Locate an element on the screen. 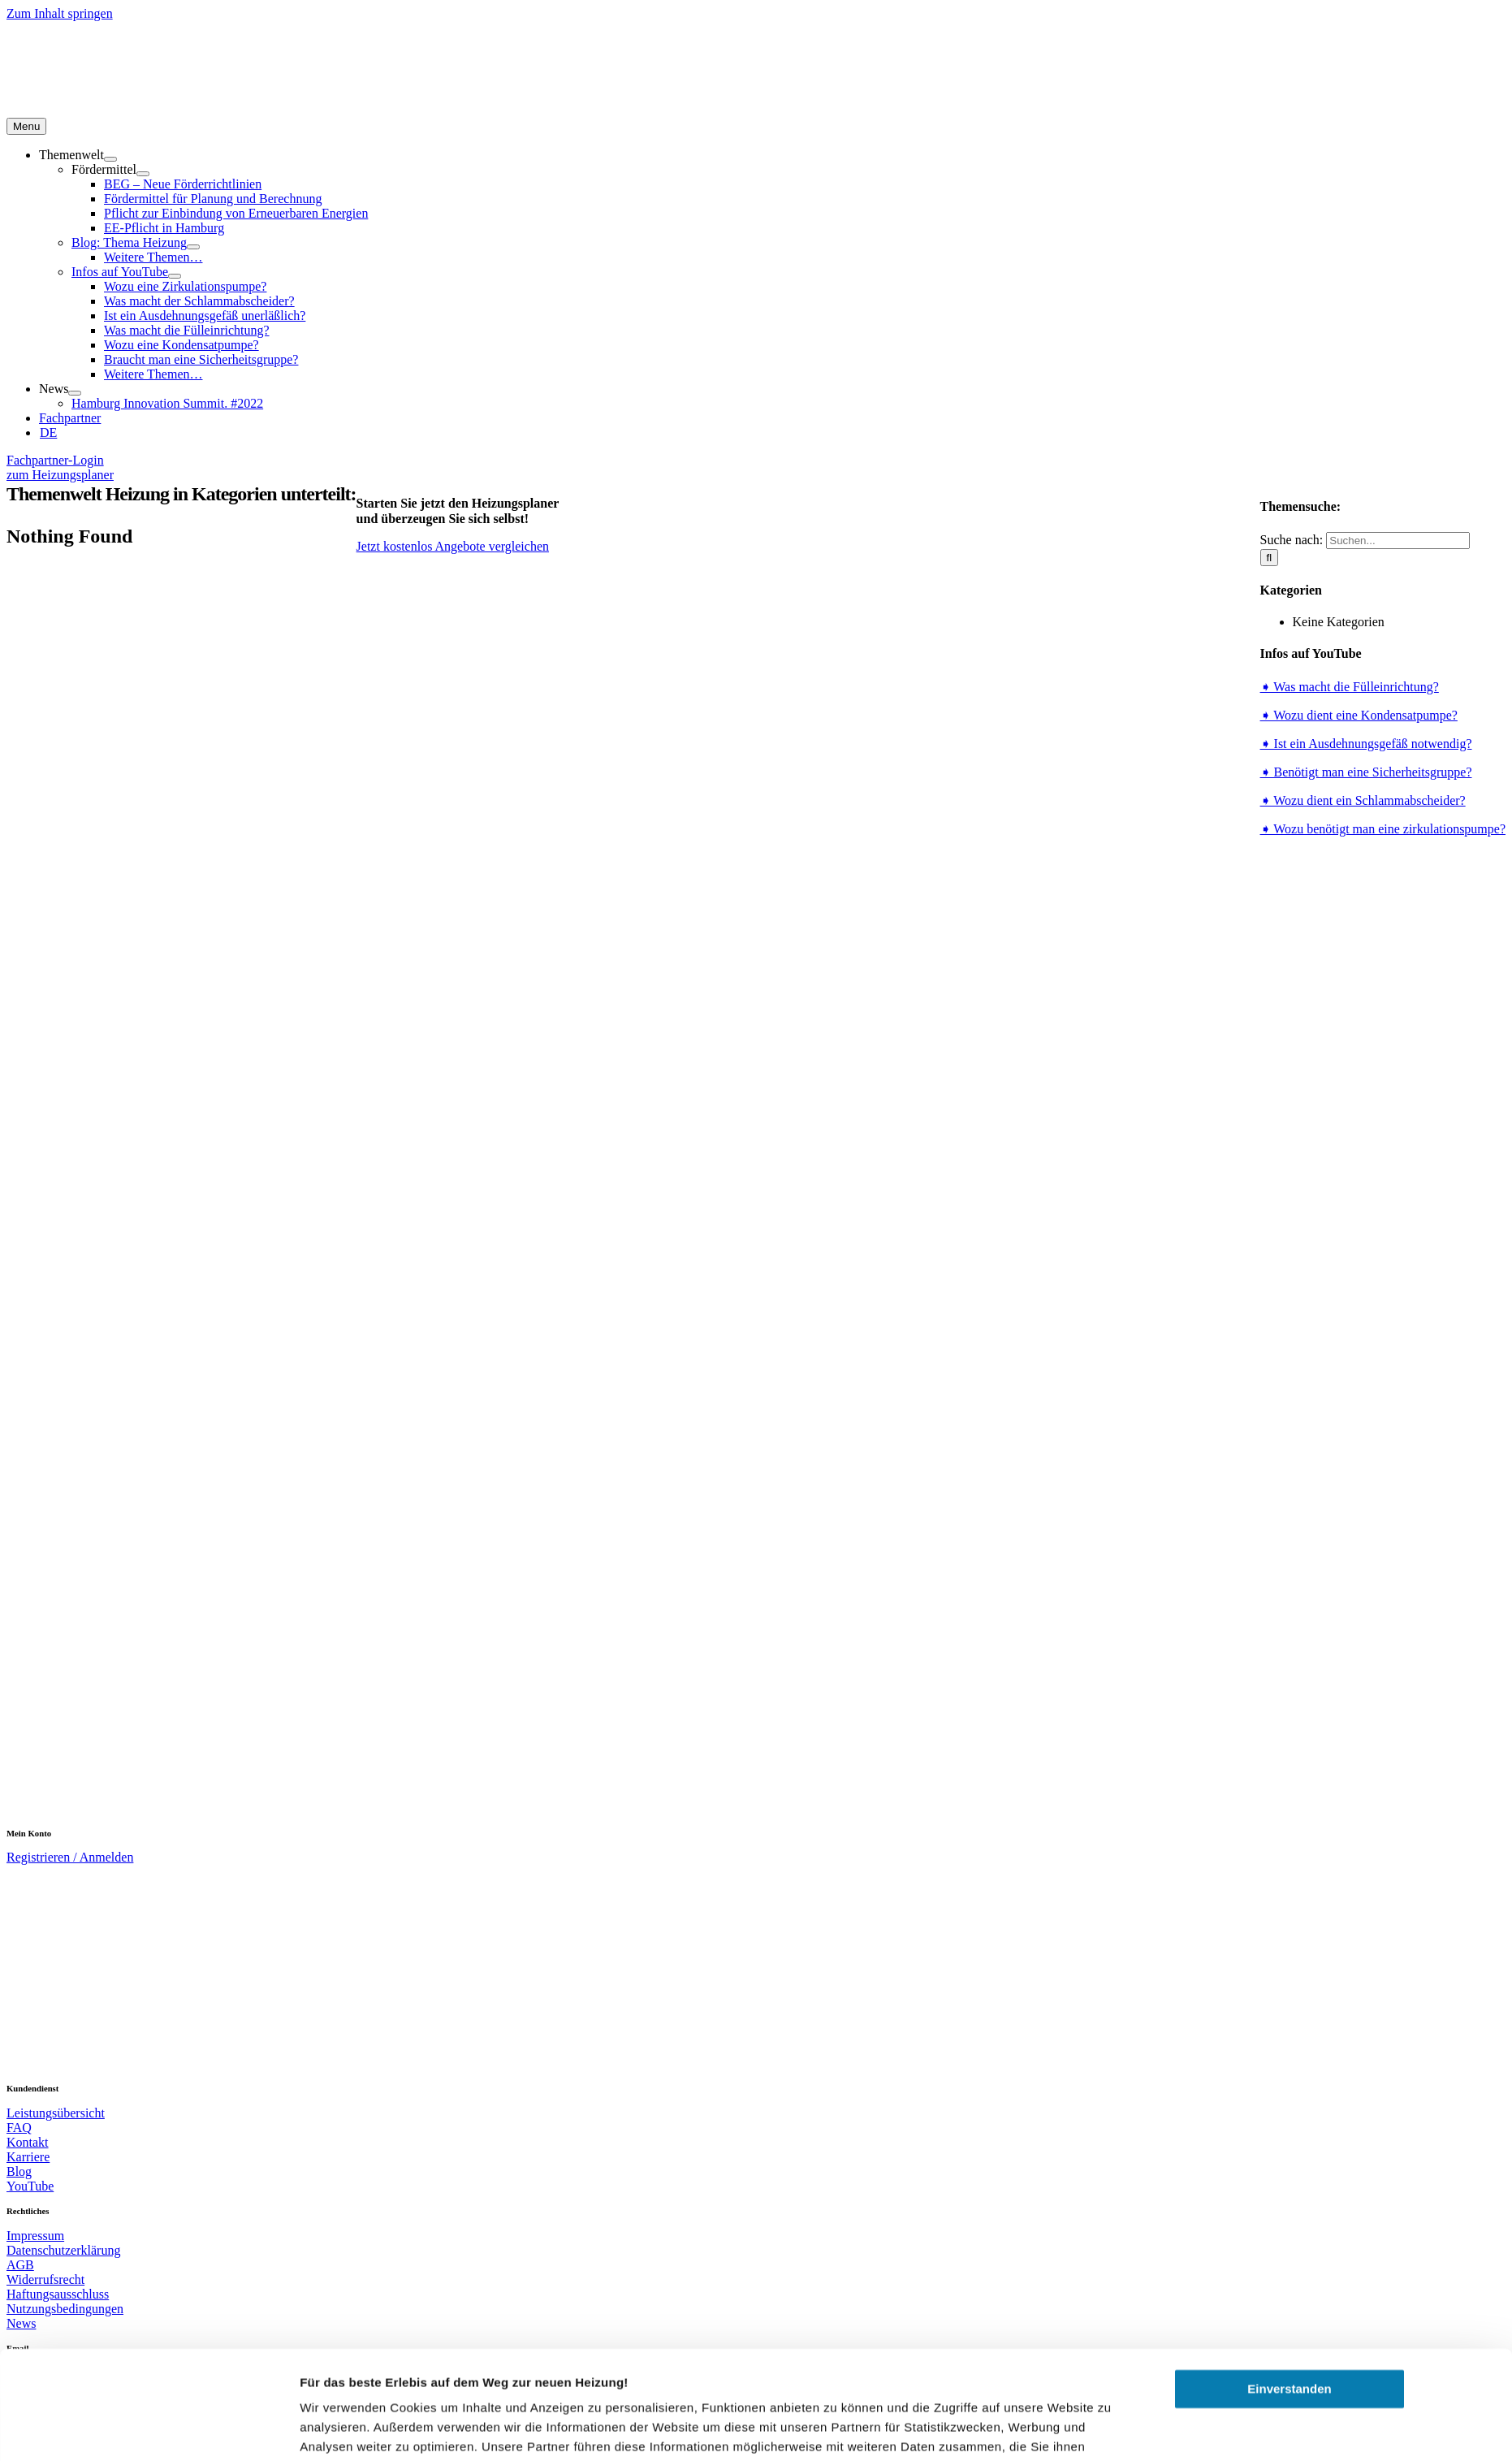 The image size is (1512, 2461). Zum Inhalt springen is located at coordinates (59, 13).